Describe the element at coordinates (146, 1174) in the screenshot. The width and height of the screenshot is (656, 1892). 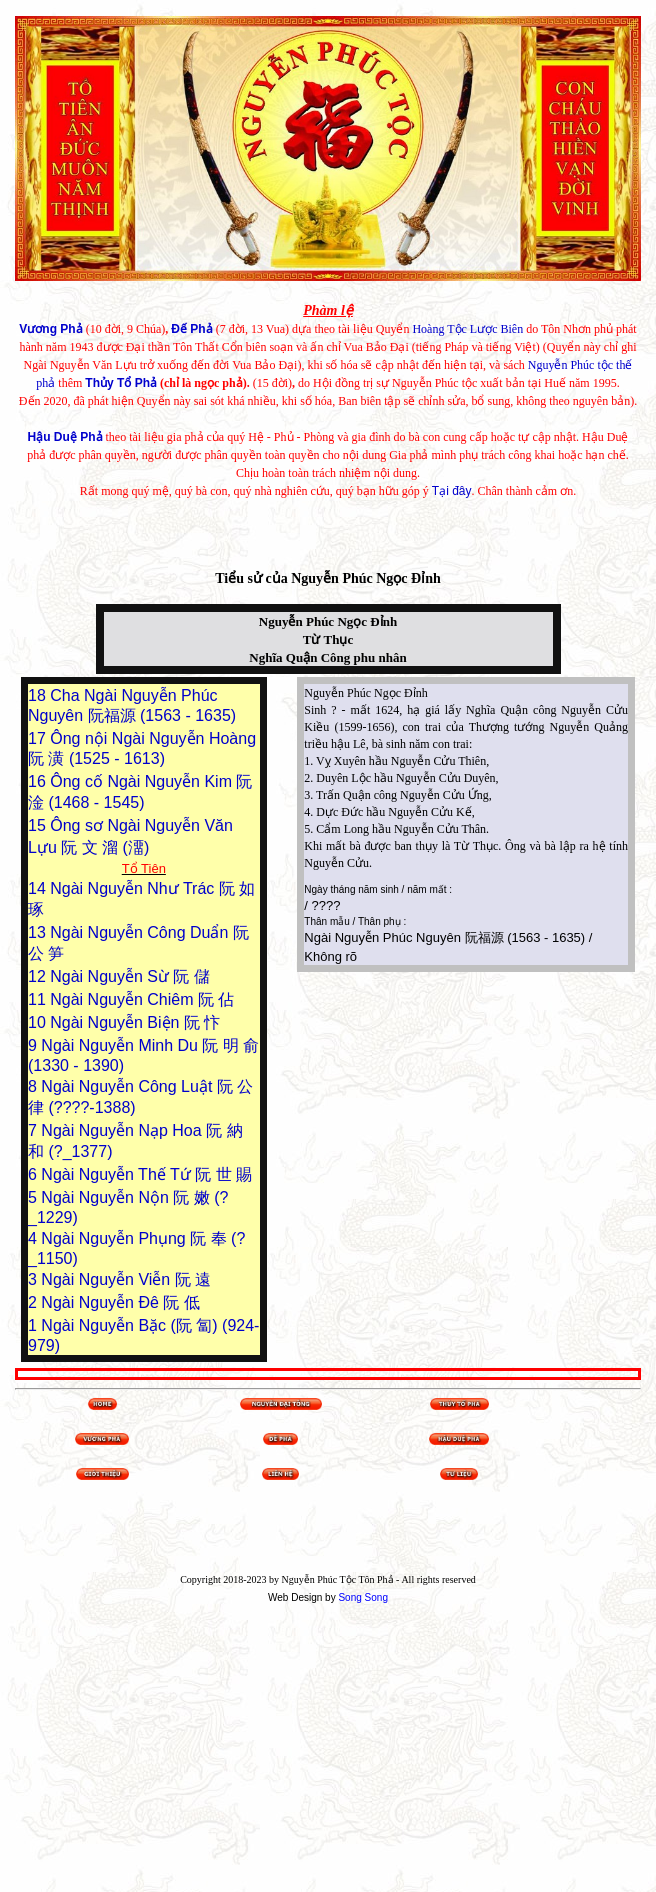
I see `Ngài Nguyễn Thế Tứ 阮 世 賜` at that location.